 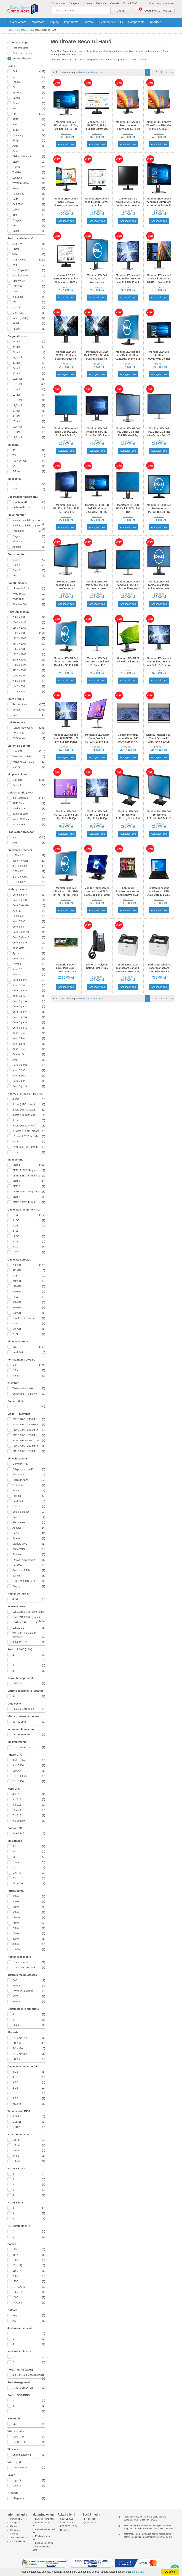 I want to click on 480 GB, so click(x=28, y=1307).